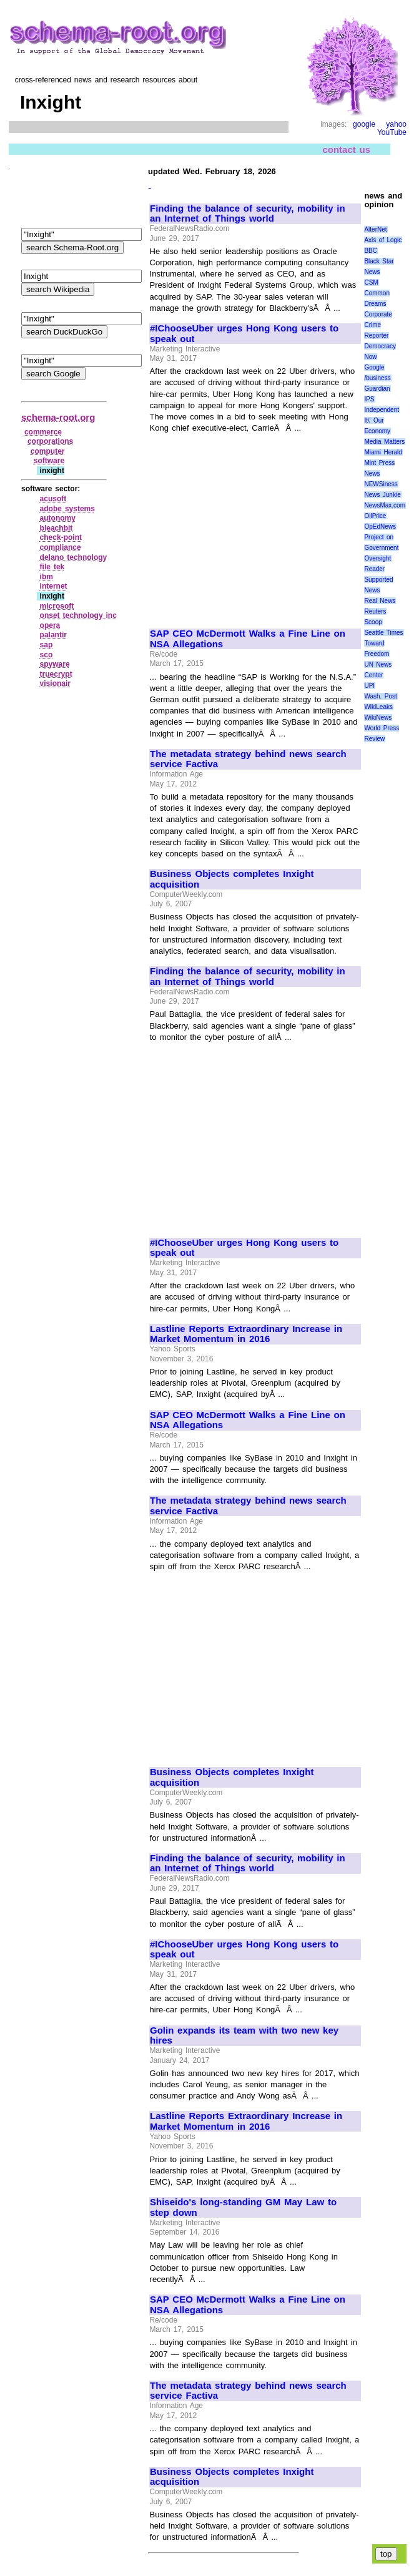 This screenshot has width=419, height=2576. Describe the element at coordinates (382, 494) in the screenshot. I see `News Junkie` at that location.